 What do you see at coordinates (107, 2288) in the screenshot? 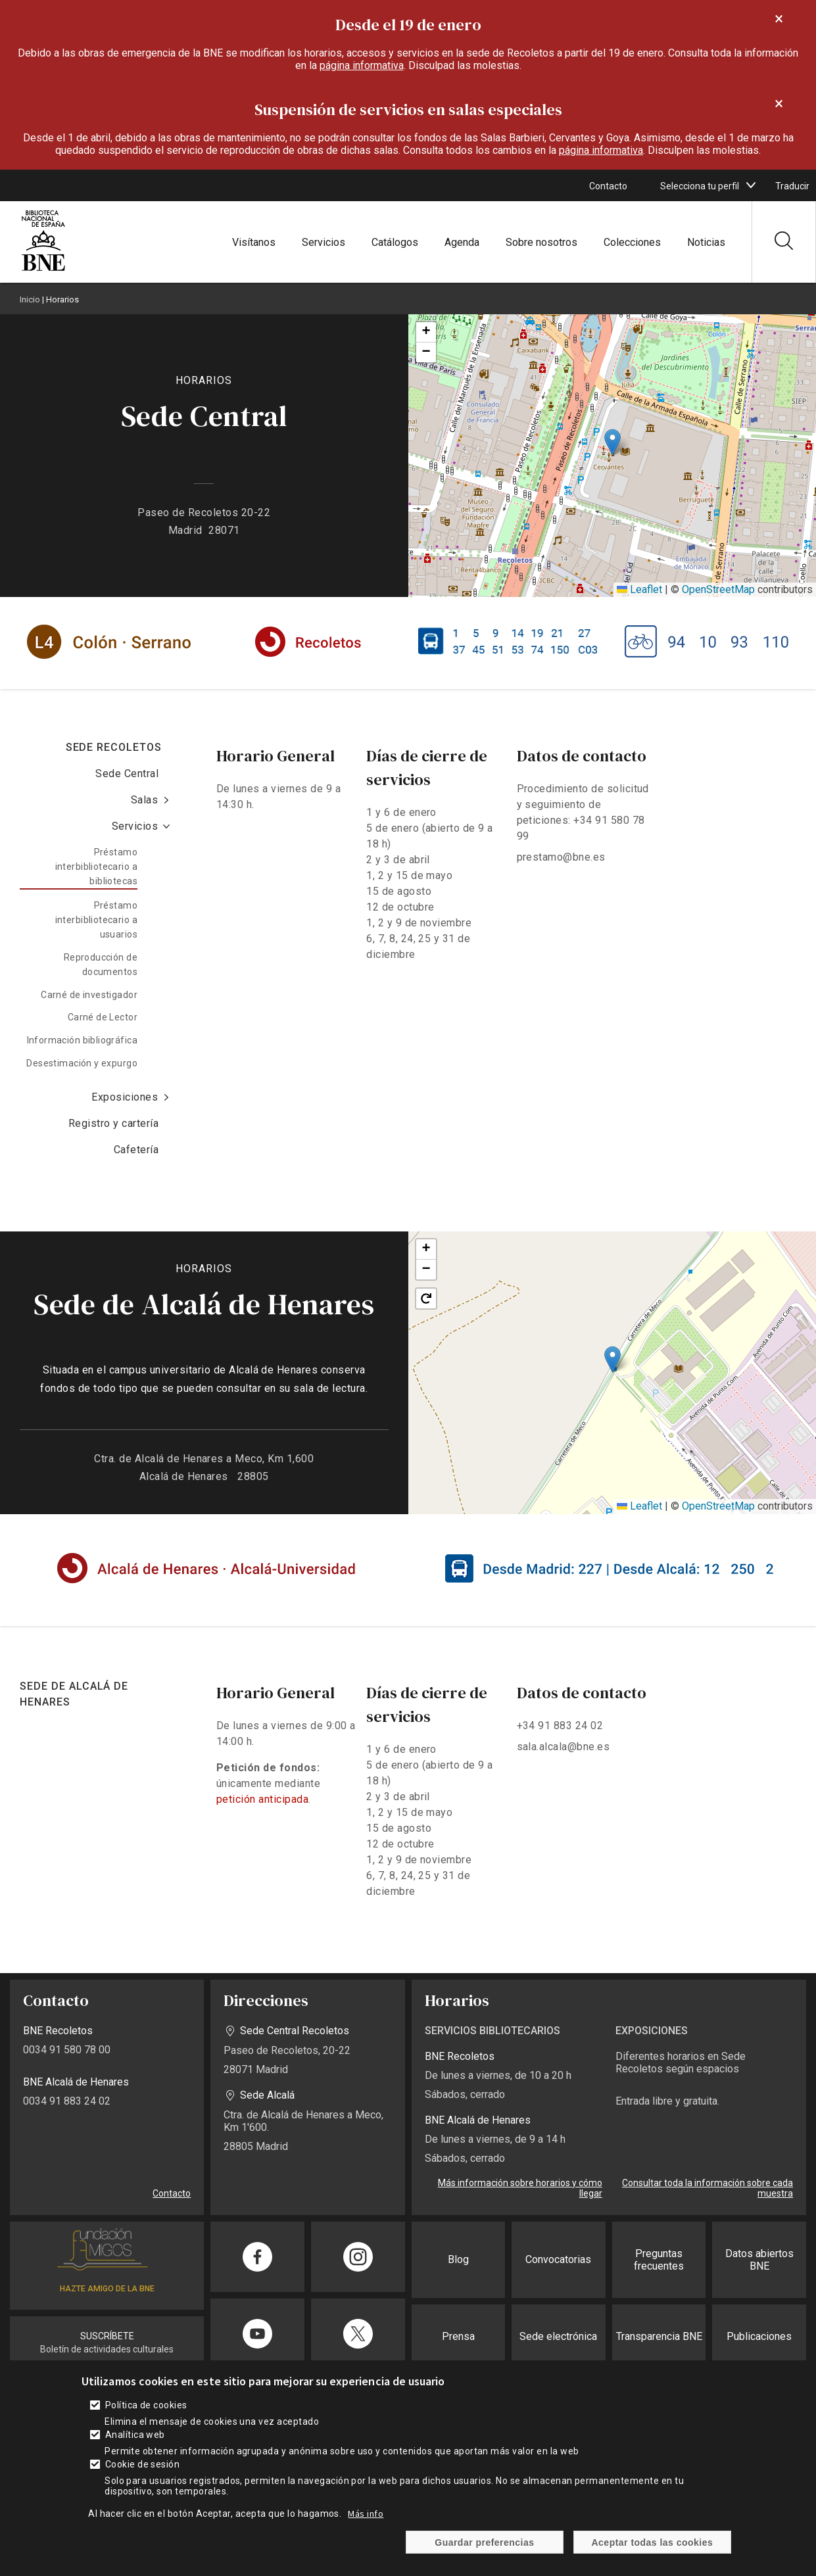
I see `HAZTE AMIGO DE LA BNE` at bounding box center [107, 2288].